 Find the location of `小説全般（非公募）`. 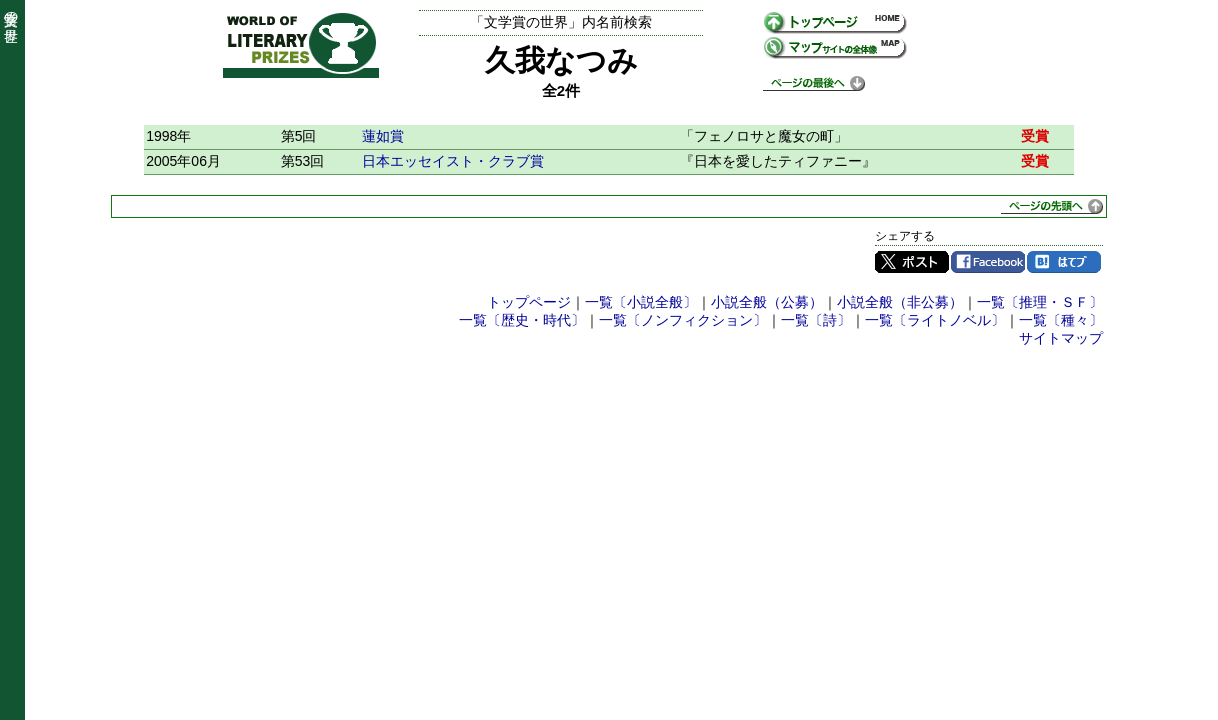

小説全般（非公募） is located at coordinates (900, 302).